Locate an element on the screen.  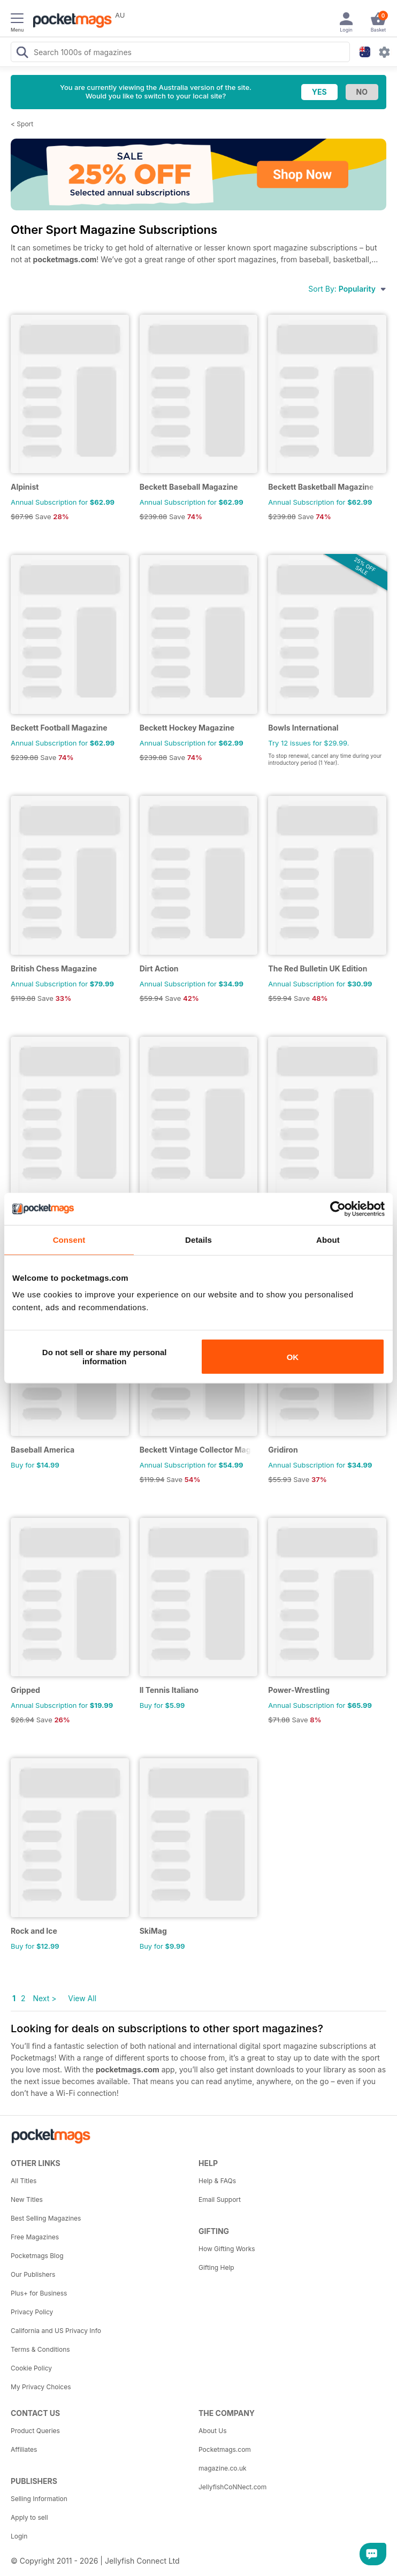
Product Queries is located at coordinates (35, 2431).